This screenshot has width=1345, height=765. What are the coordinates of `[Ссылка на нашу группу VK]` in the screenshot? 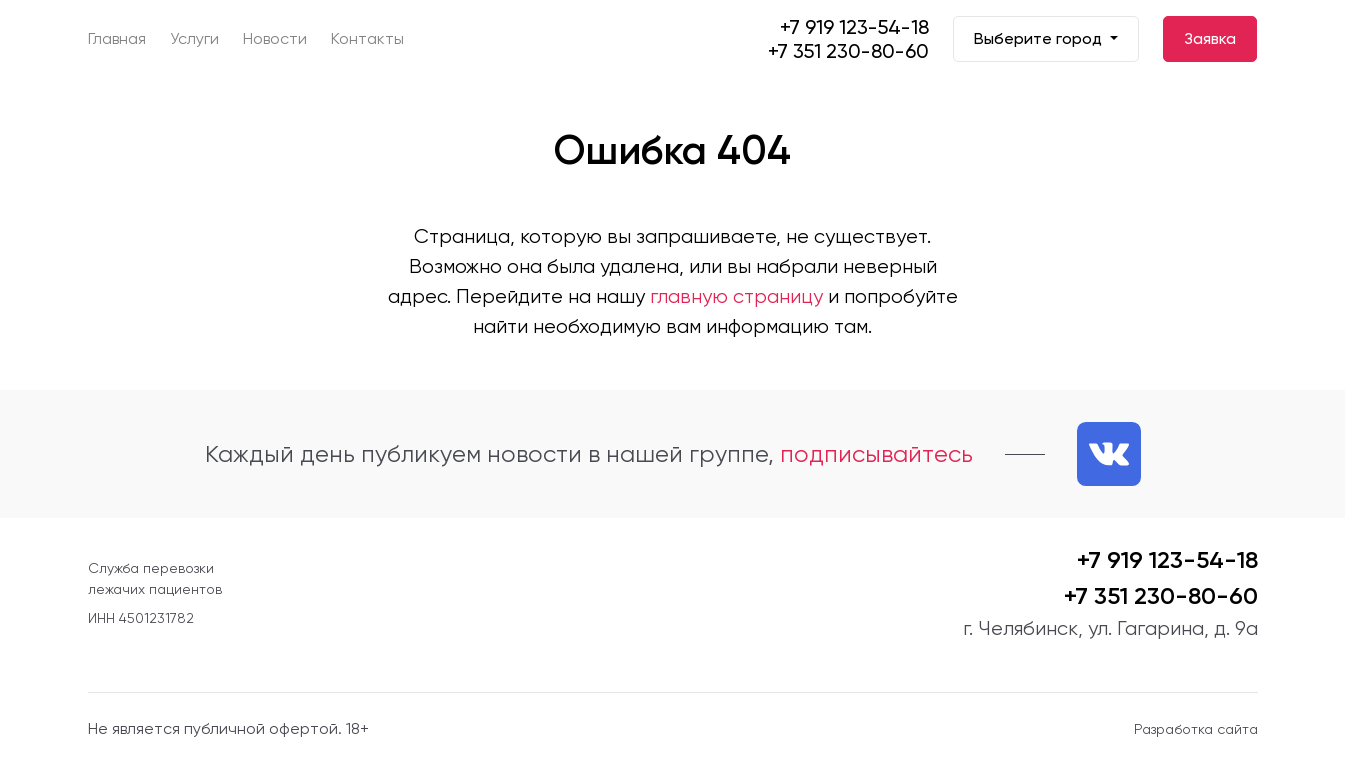 It's located at (1109, 454).